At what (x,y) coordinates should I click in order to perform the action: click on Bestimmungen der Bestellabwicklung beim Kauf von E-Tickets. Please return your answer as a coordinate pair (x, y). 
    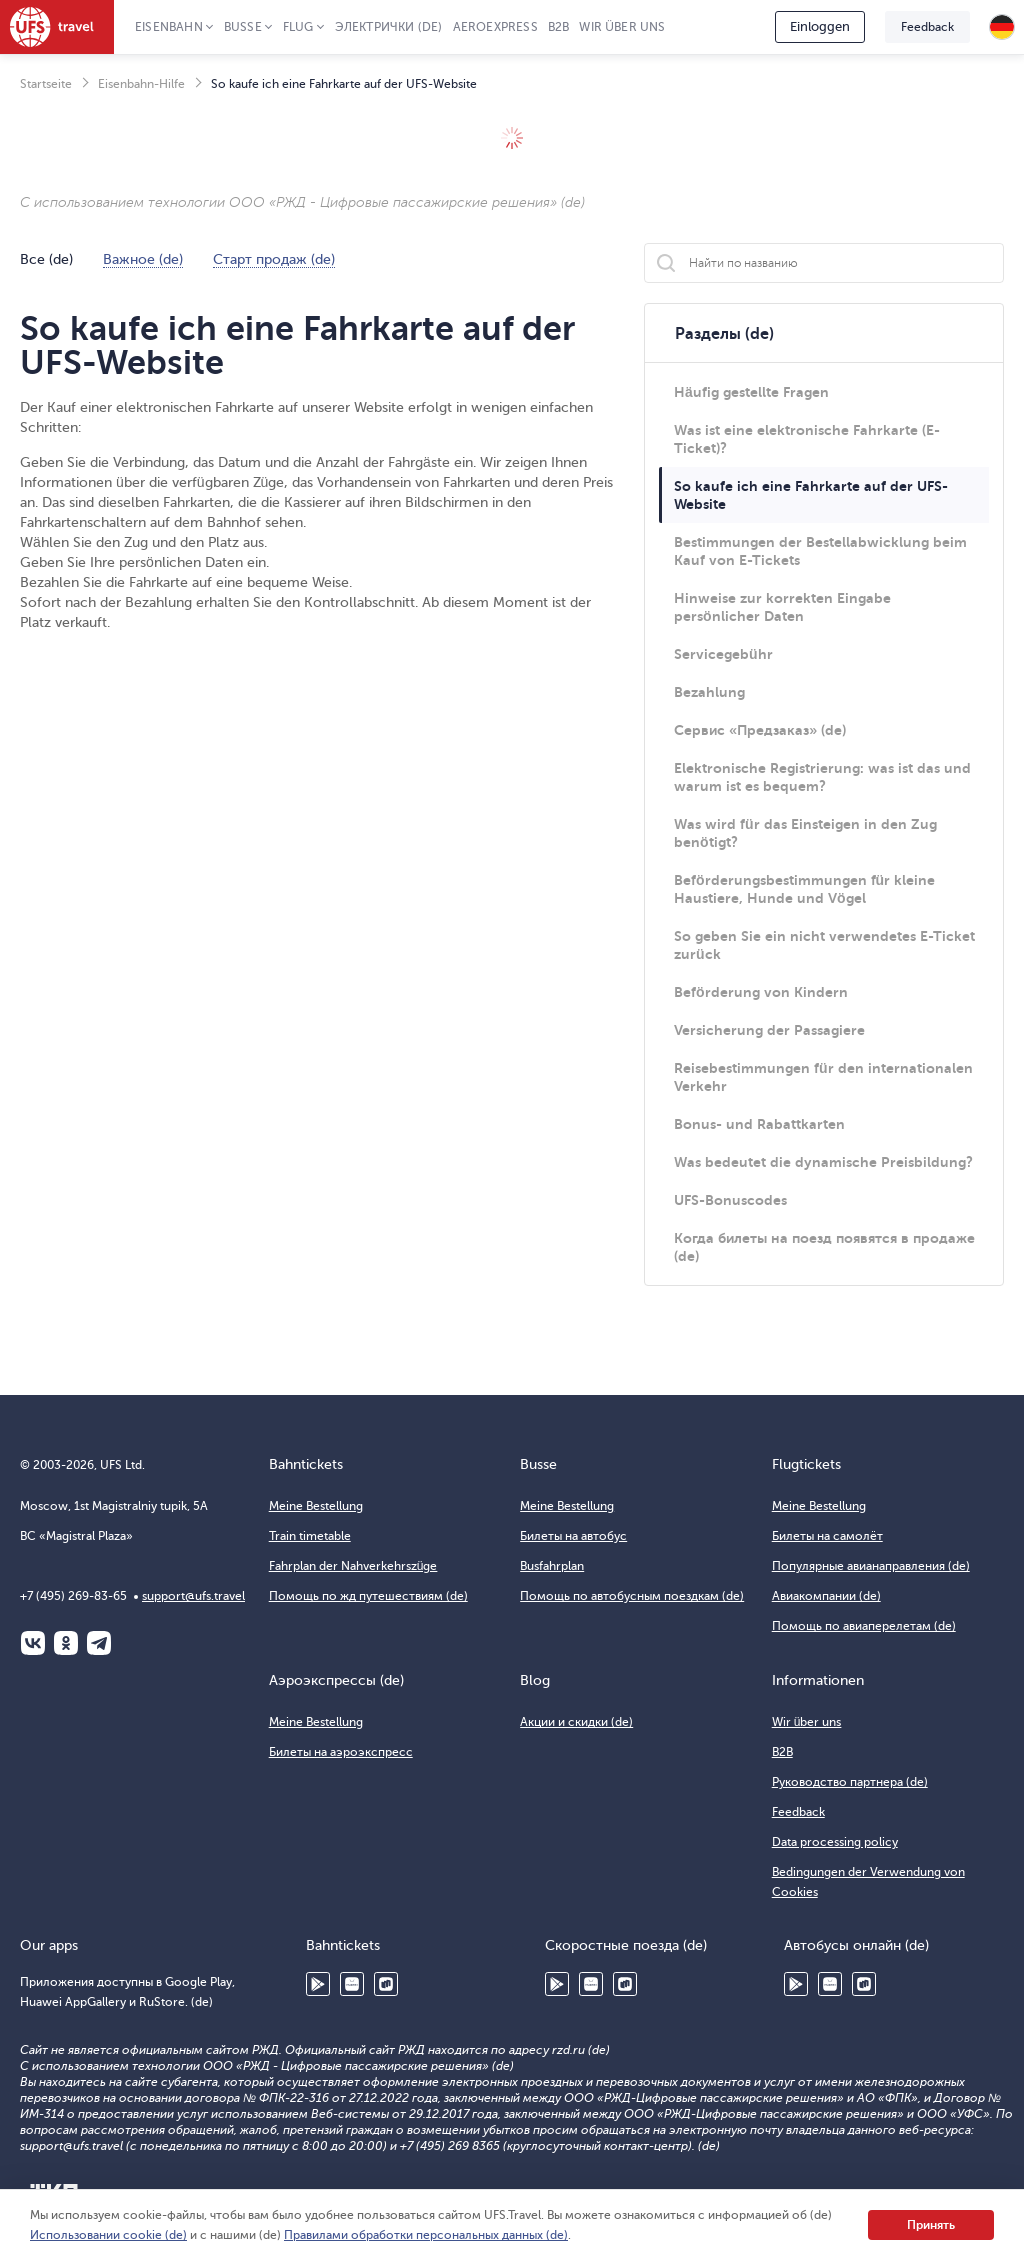
    Looking at the image, I should click on (820, 551).